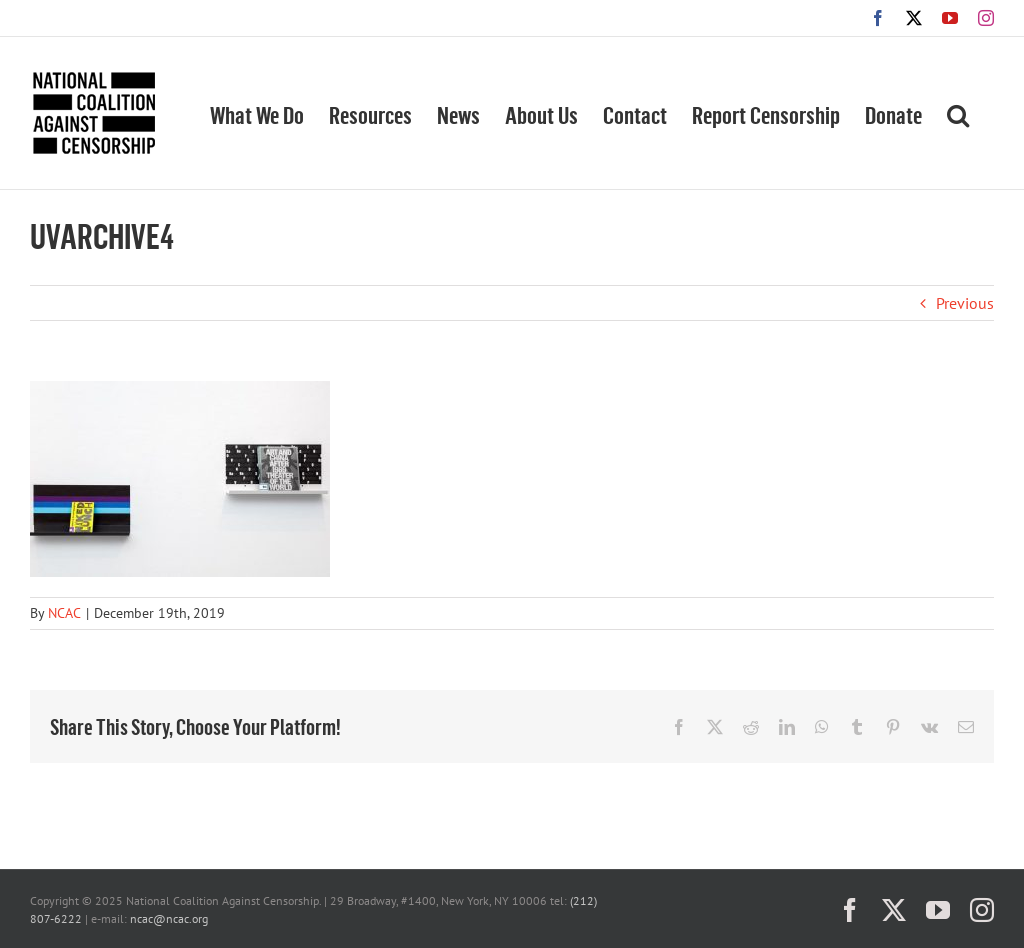  I want to click on NCAC, so click(64, 613).